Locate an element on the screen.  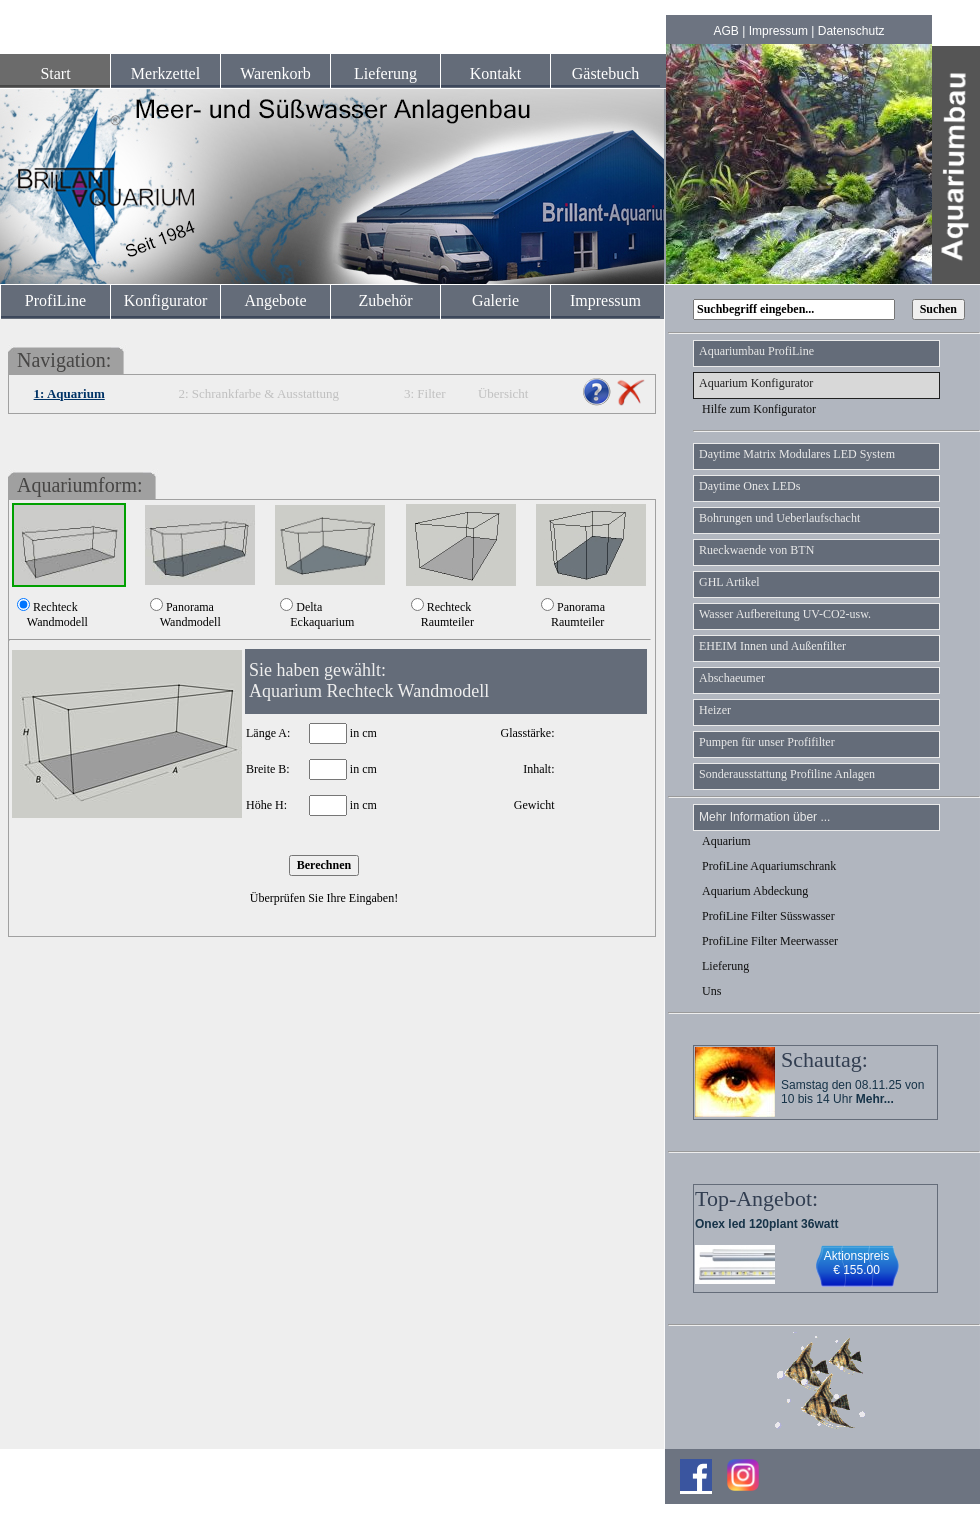
Warenkorb is located at coordinates (275, 73).